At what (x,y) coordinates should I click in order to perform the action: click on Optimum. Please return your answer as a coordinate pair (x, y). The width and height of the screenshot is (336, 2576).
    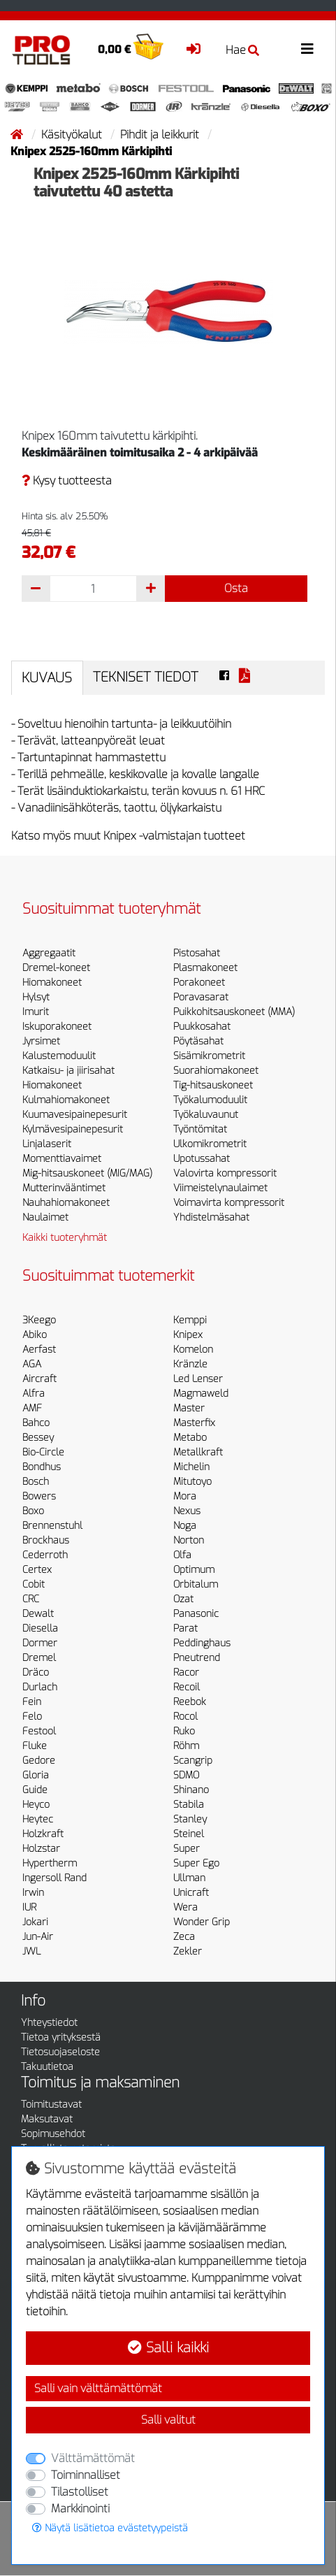
    Looking at the image, I should click on (193, 1569).